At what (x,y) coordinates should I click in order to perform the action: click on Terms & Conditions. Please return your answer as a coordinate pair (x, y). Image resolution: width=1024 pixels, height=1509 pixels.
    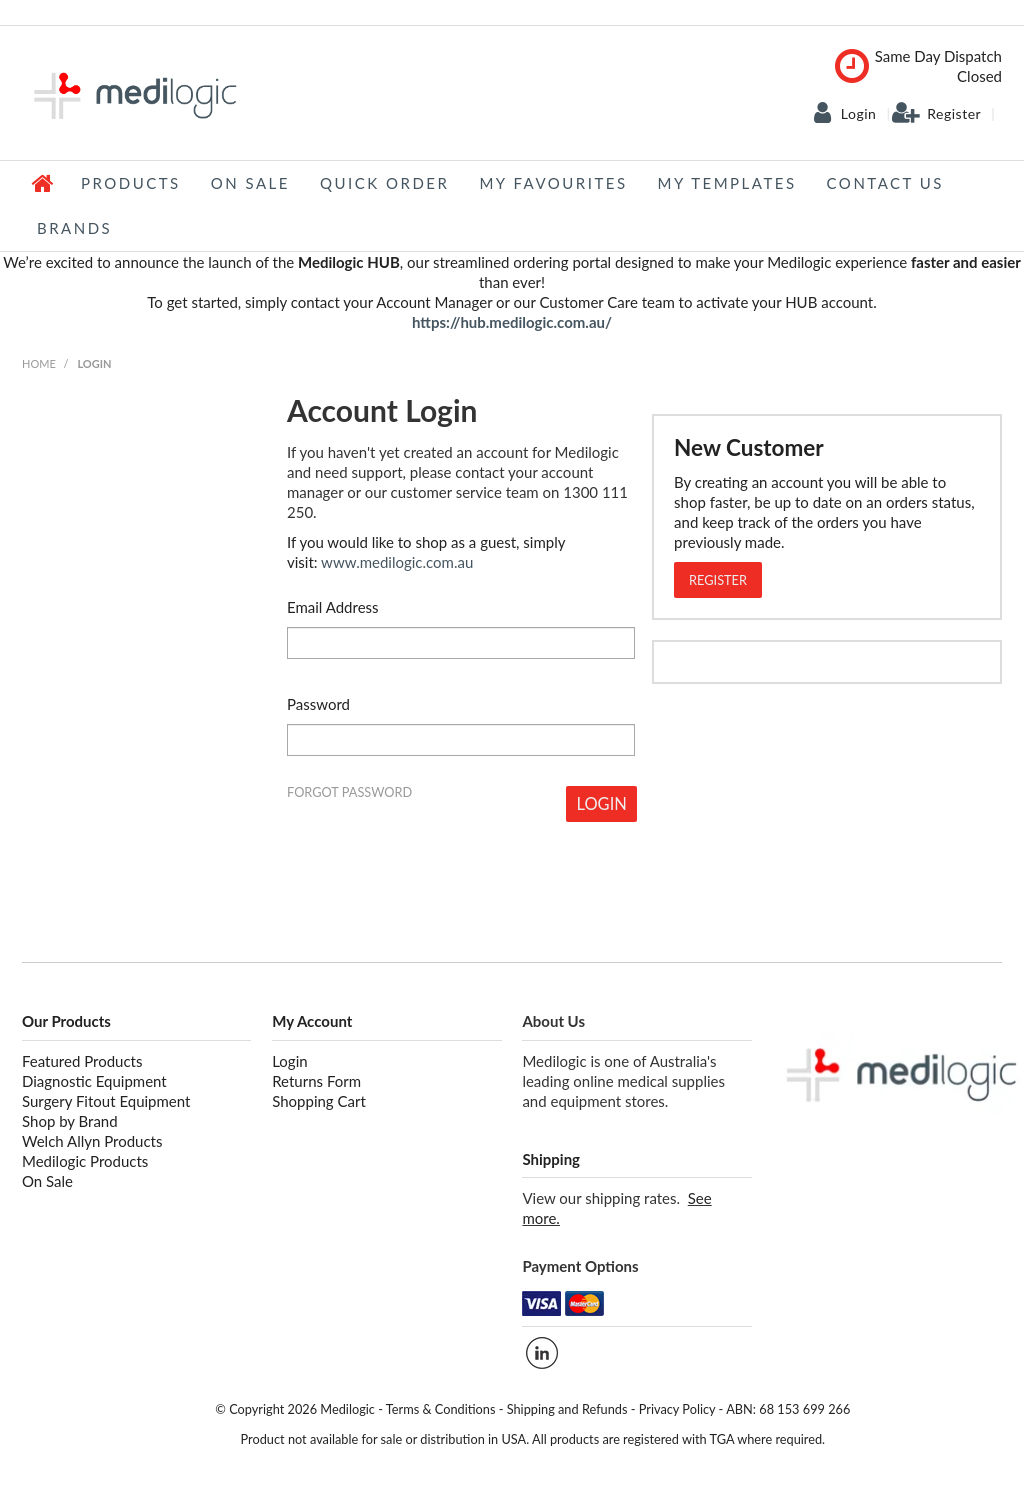
    Looking at the image, I should click on (441, 1409).